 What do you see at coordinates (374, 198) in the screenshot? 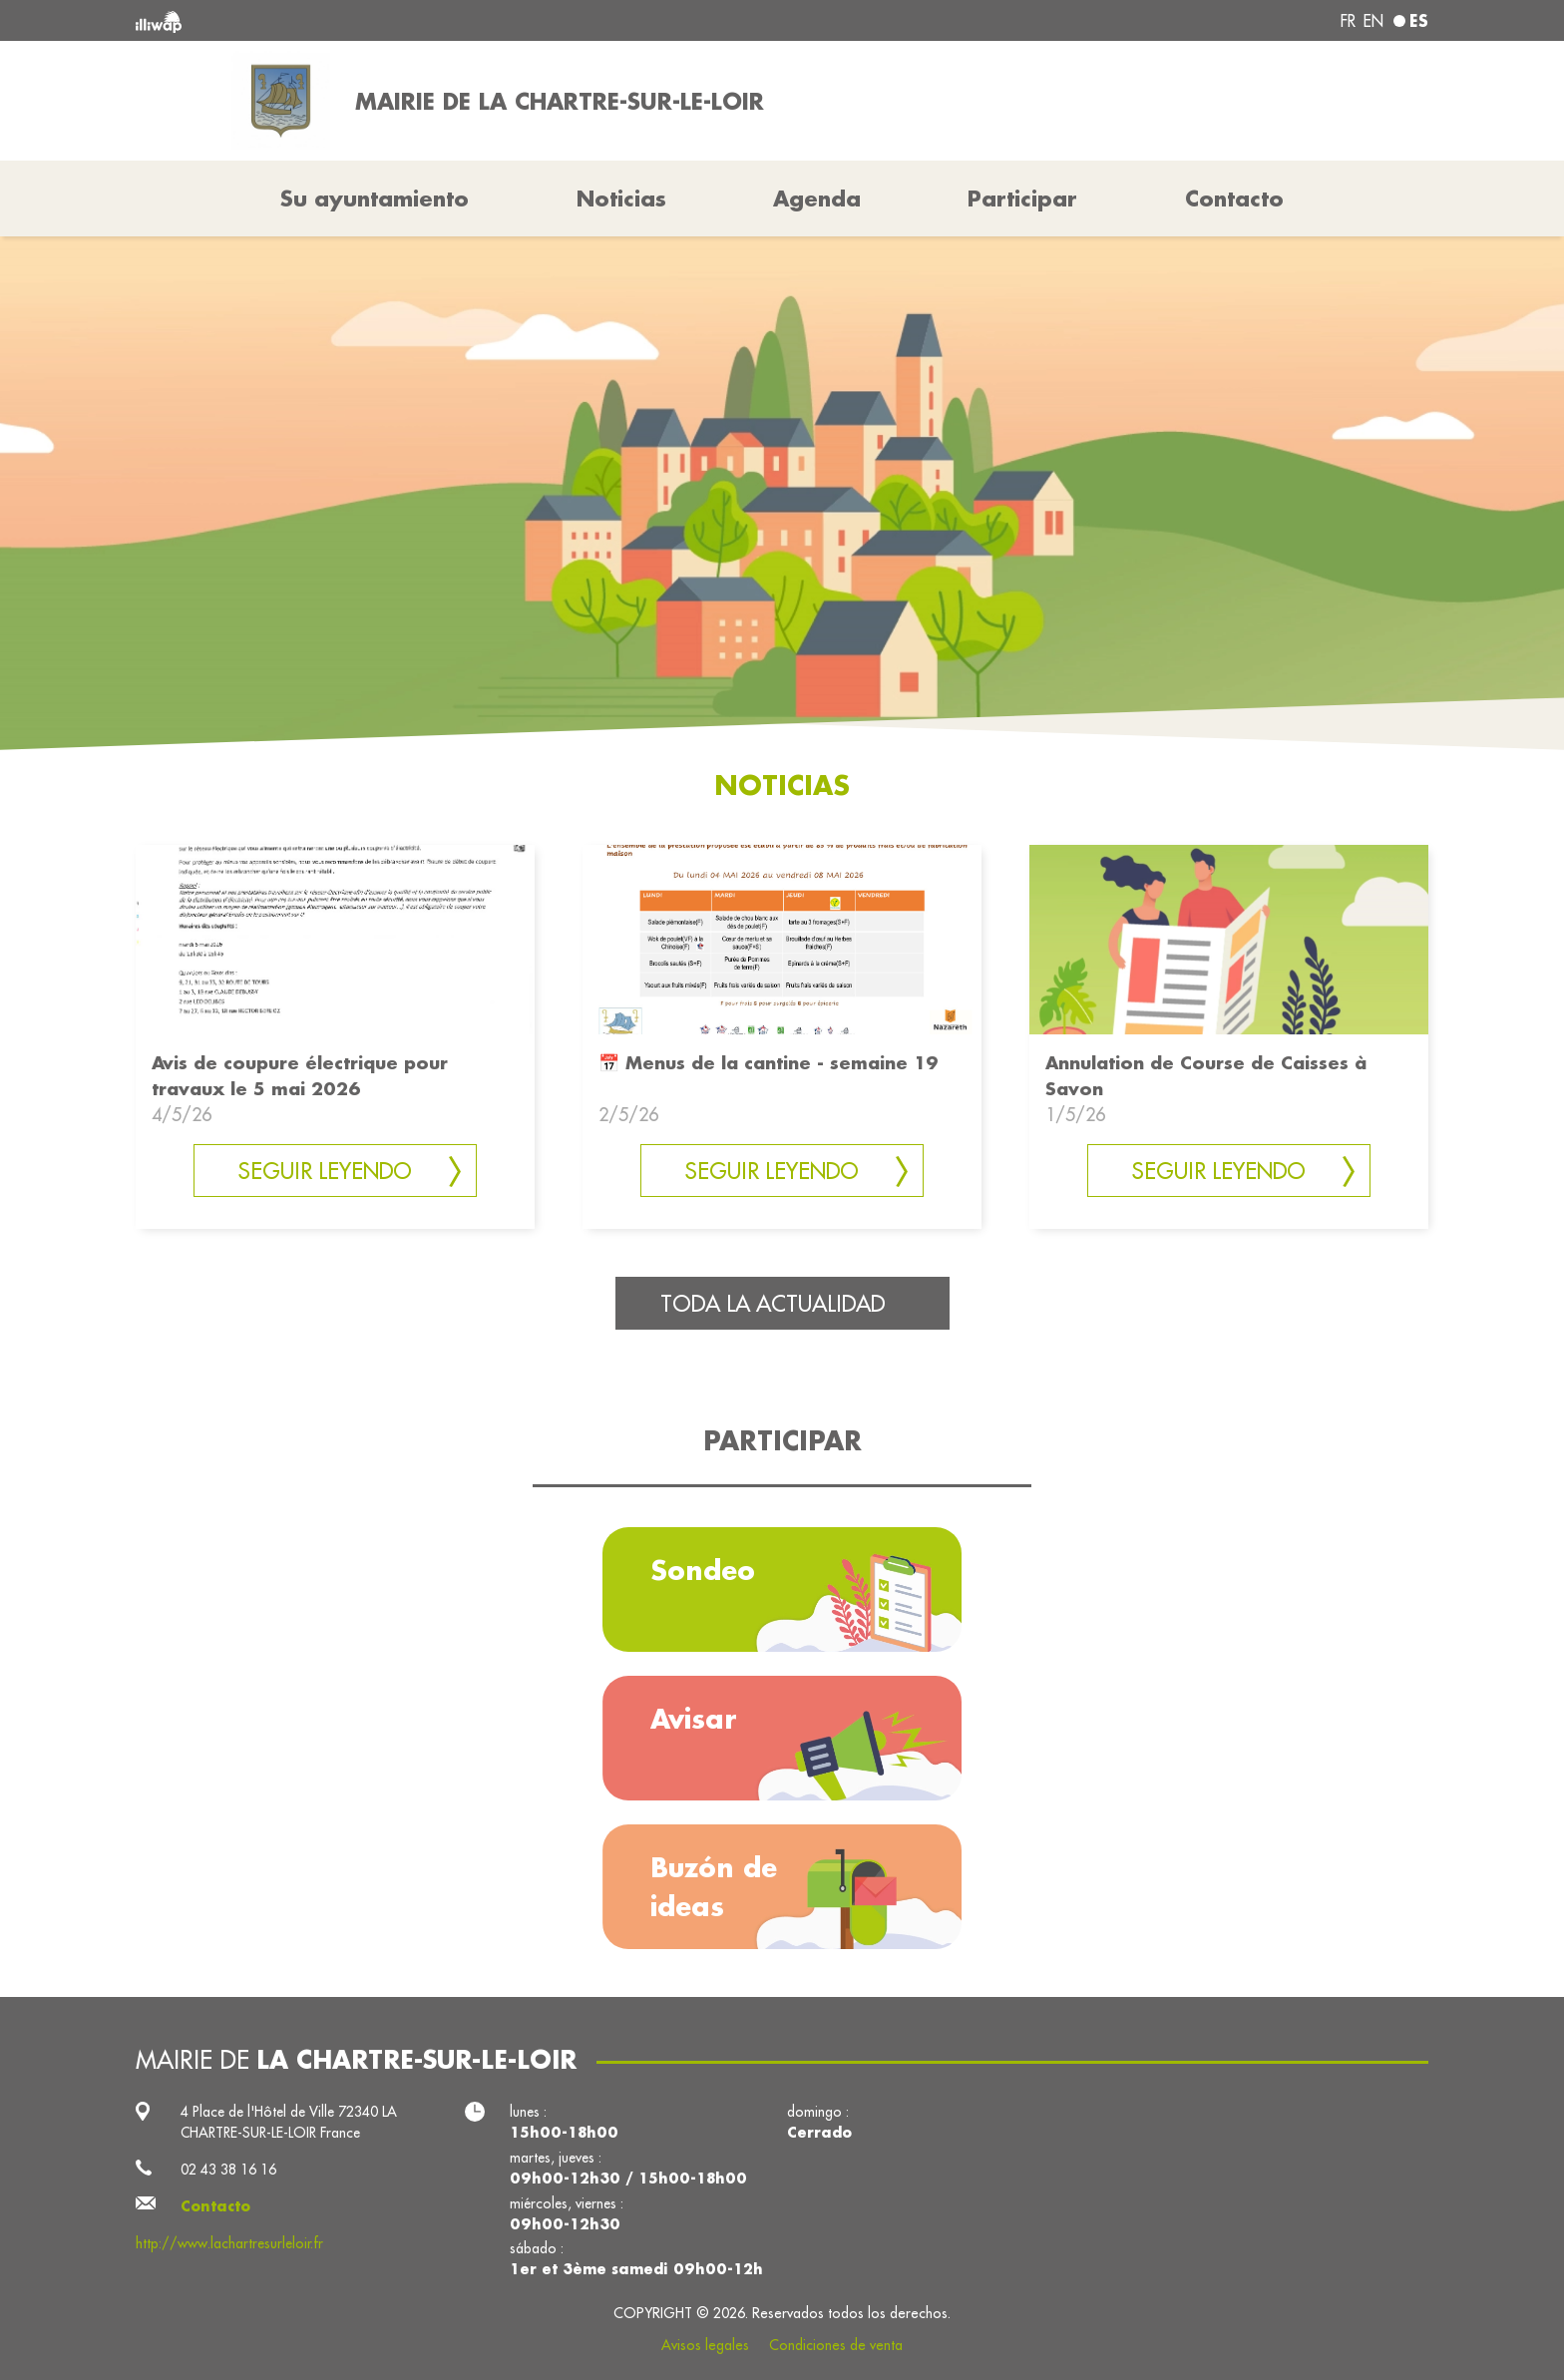
I see `Su ayuntamiento [button]` at bounding box center [374, 198].